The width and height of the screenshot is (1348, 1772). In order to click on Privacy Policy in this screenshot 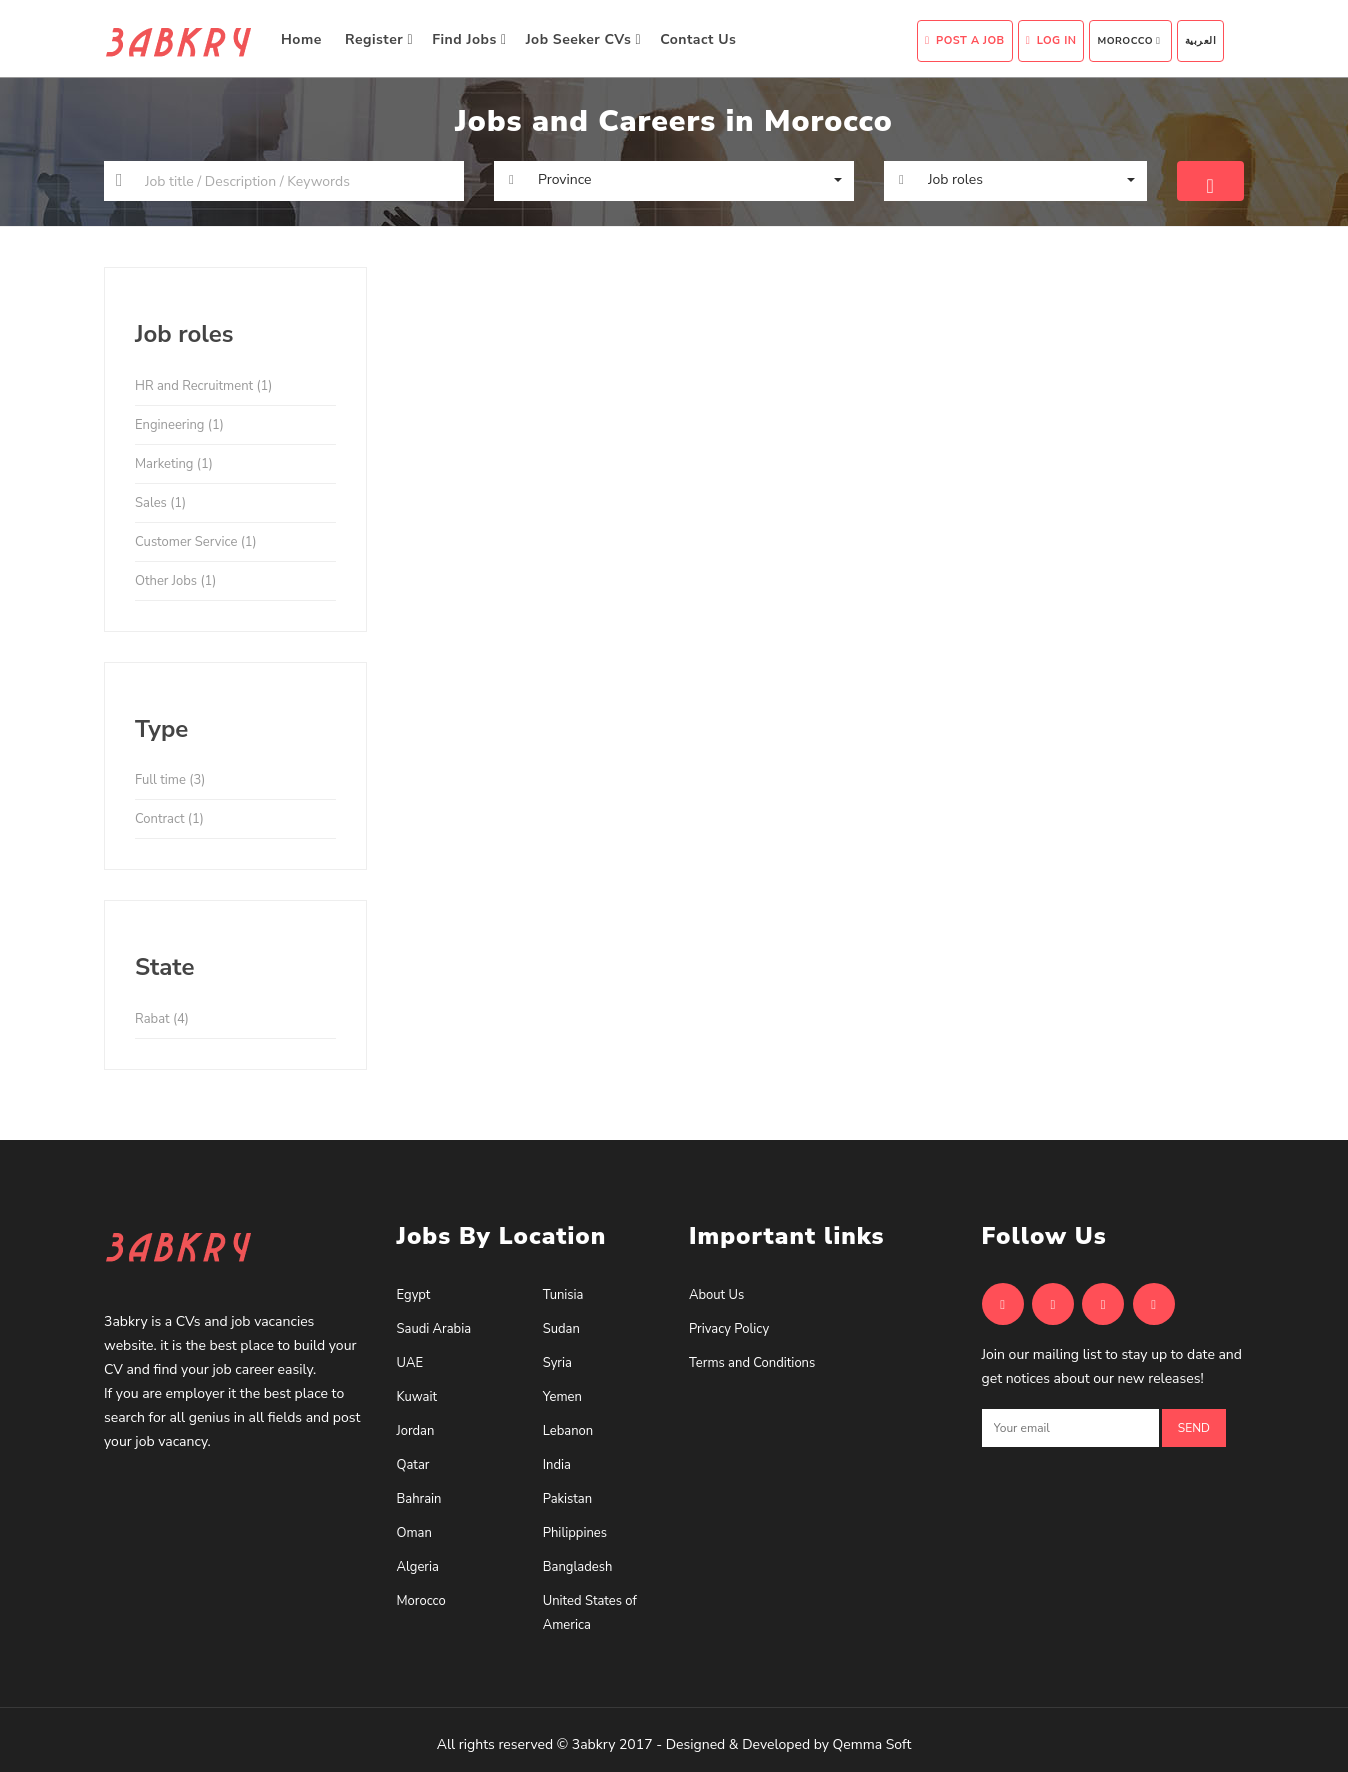, I will do `click(729, 1329)`.